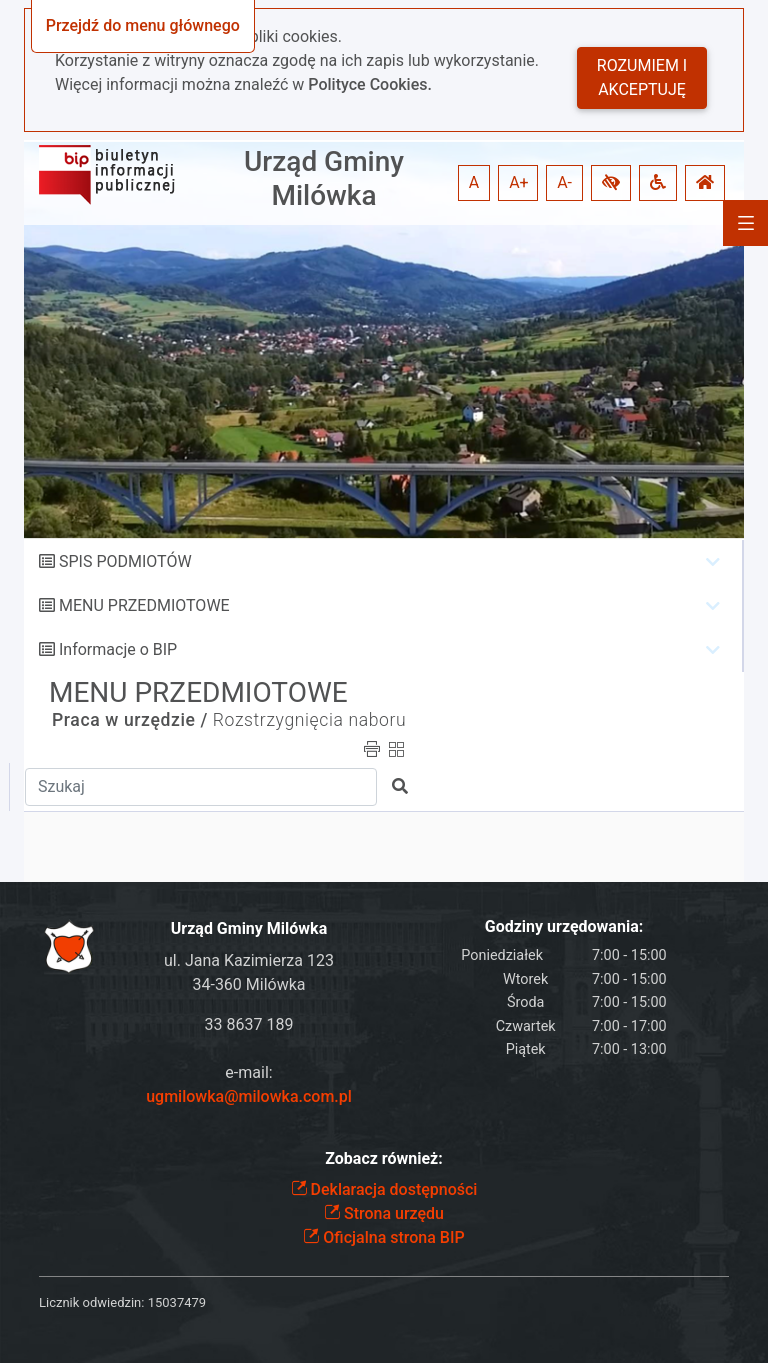 Image resolution: width=768 pixels, height=1363 pixels. Describe the element at coordinates (384, 1213) in the screenshot. I see `Strona urzędu` at that location.